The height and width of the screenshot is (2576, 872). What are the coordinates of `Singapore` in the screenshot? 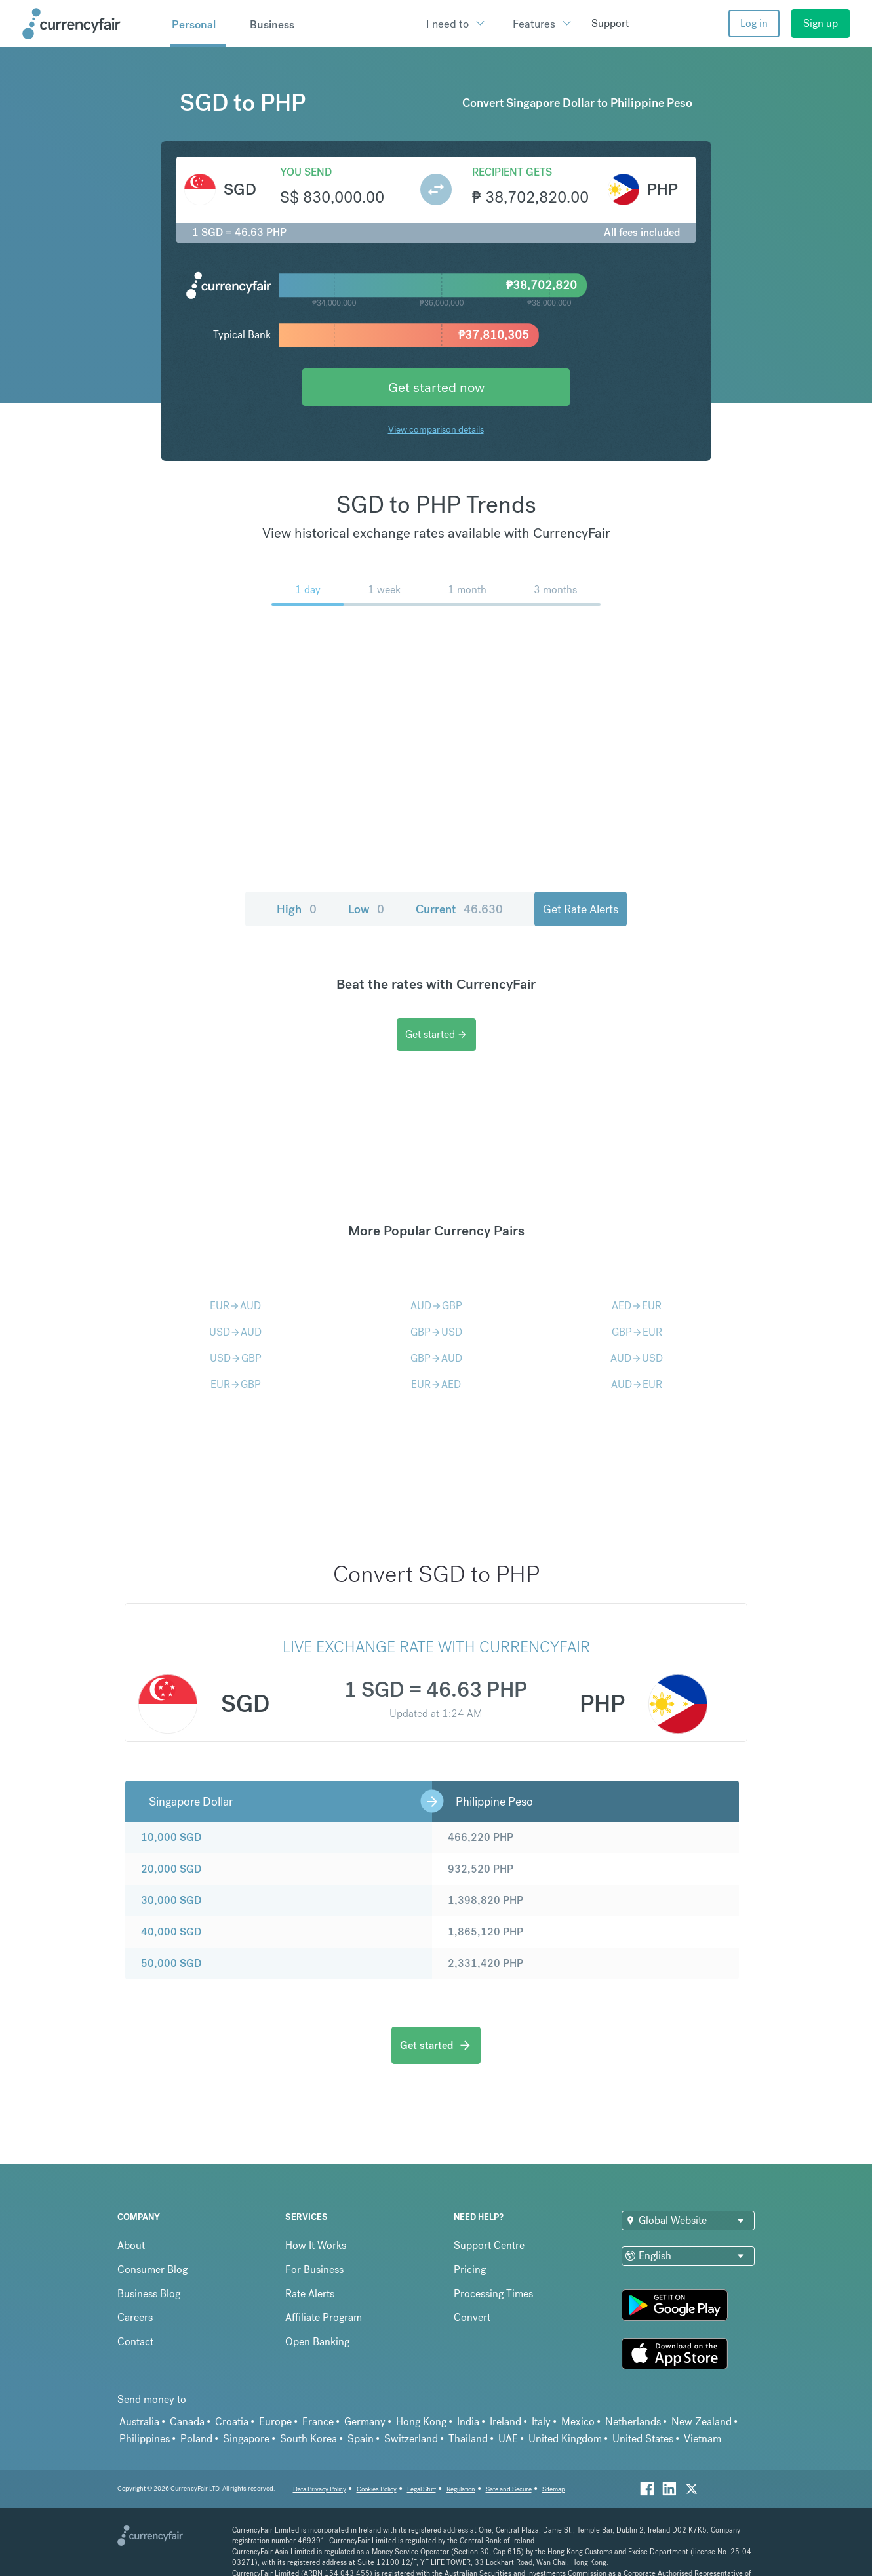 It's located at (246, 2439).